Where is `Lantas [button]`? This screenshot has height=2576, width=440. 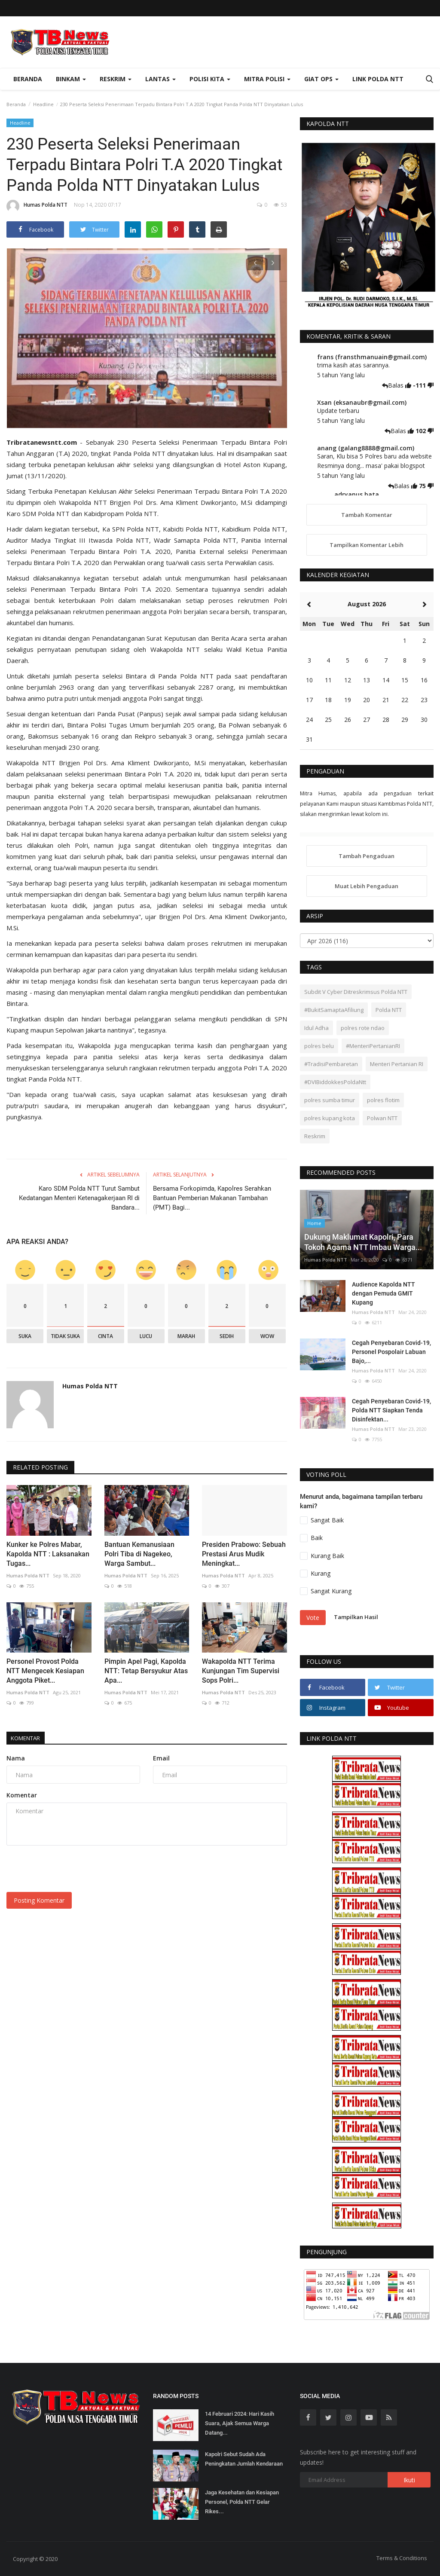
Lantas [button] is located at coordinates (160, 79).